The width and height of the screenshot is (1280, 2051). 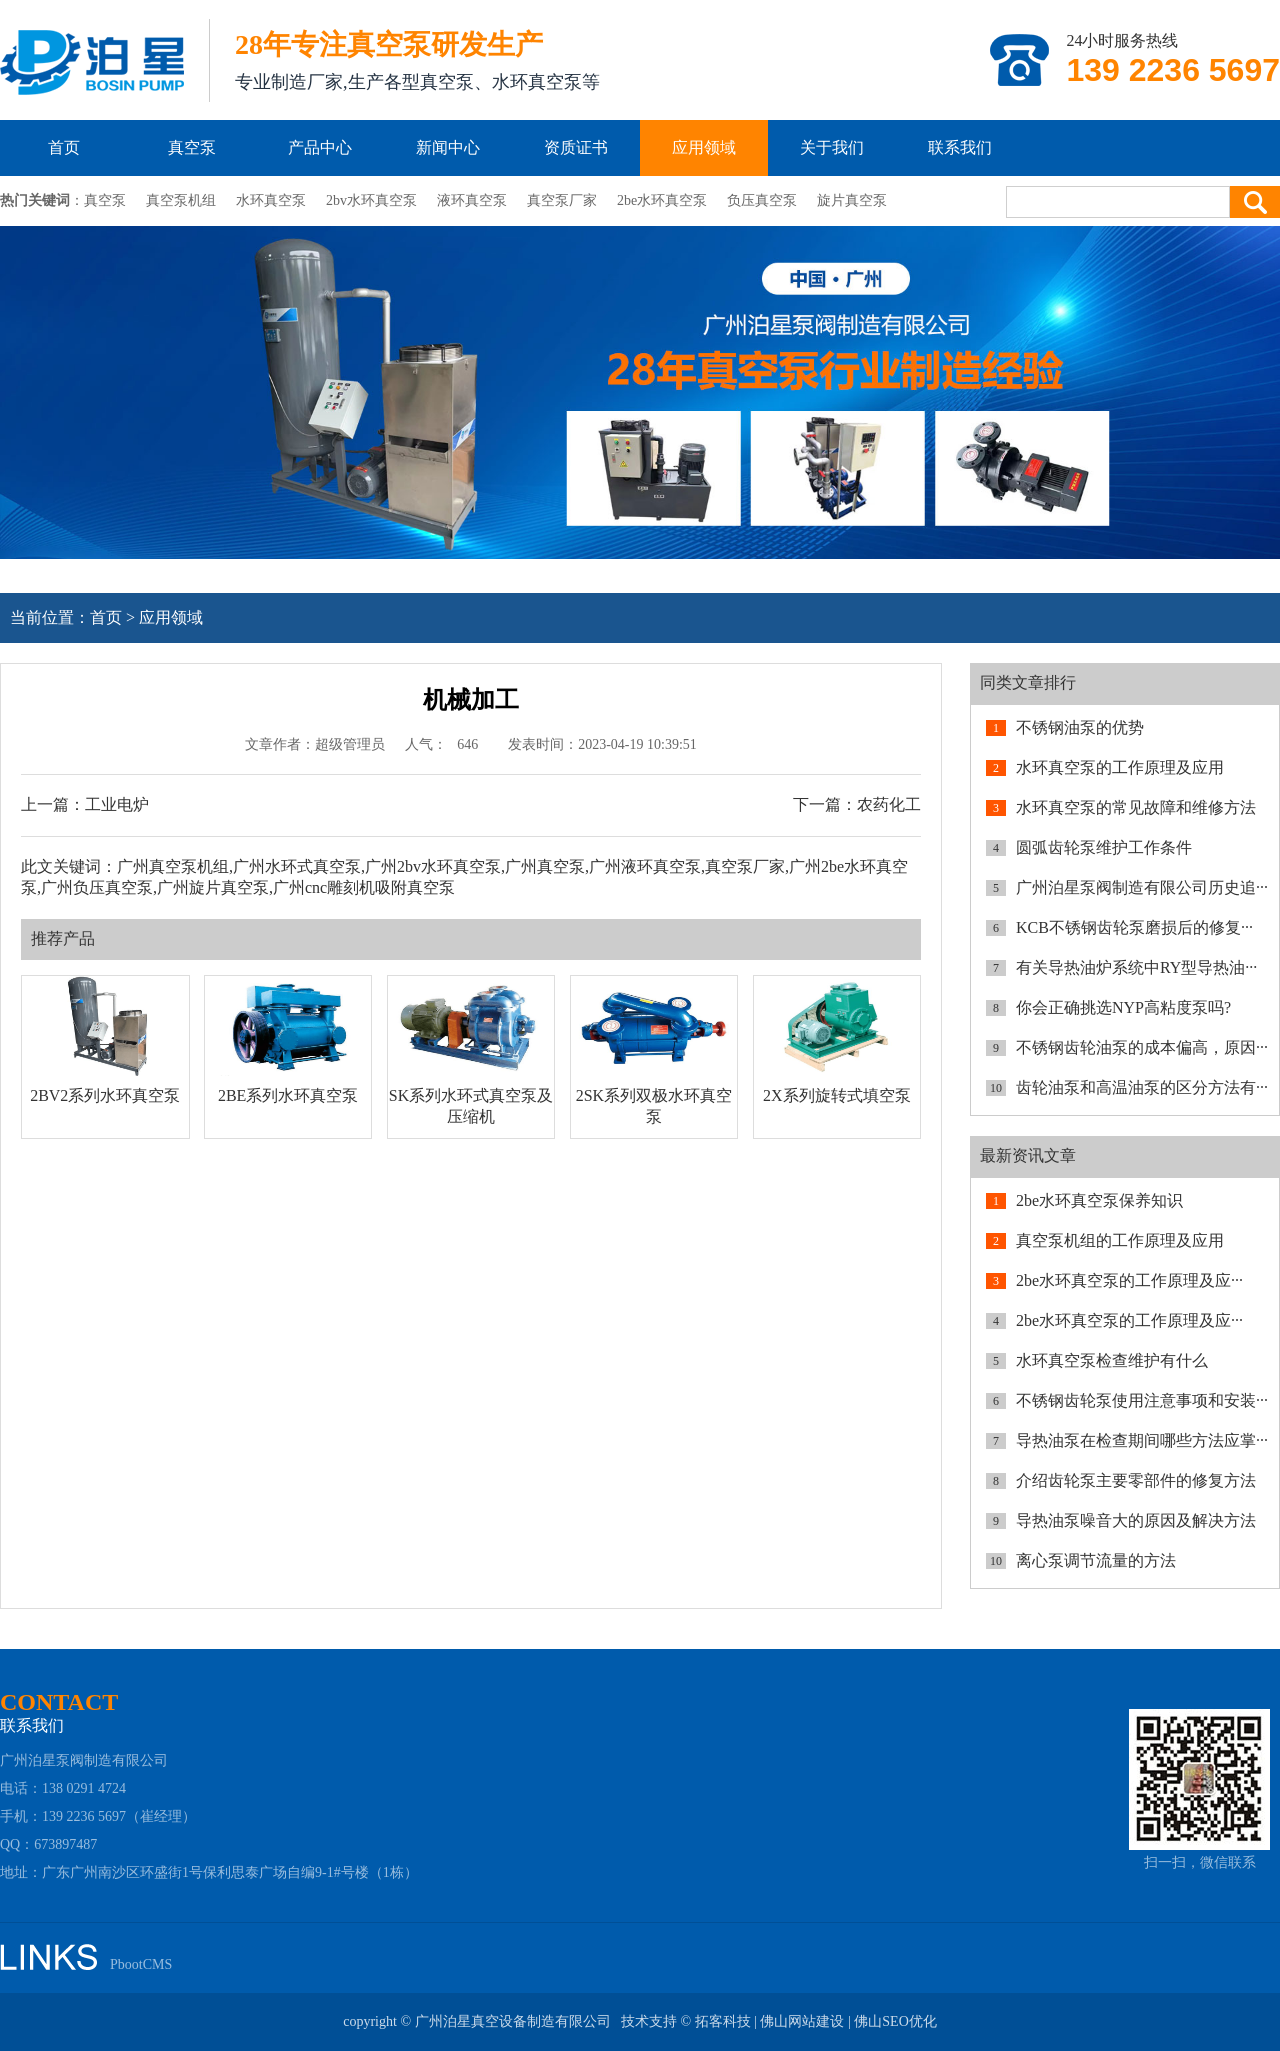 What do you see at coordinates (181, 200) in the screenshot?
I see `真空泵机组` at bounding box center [181, 200].